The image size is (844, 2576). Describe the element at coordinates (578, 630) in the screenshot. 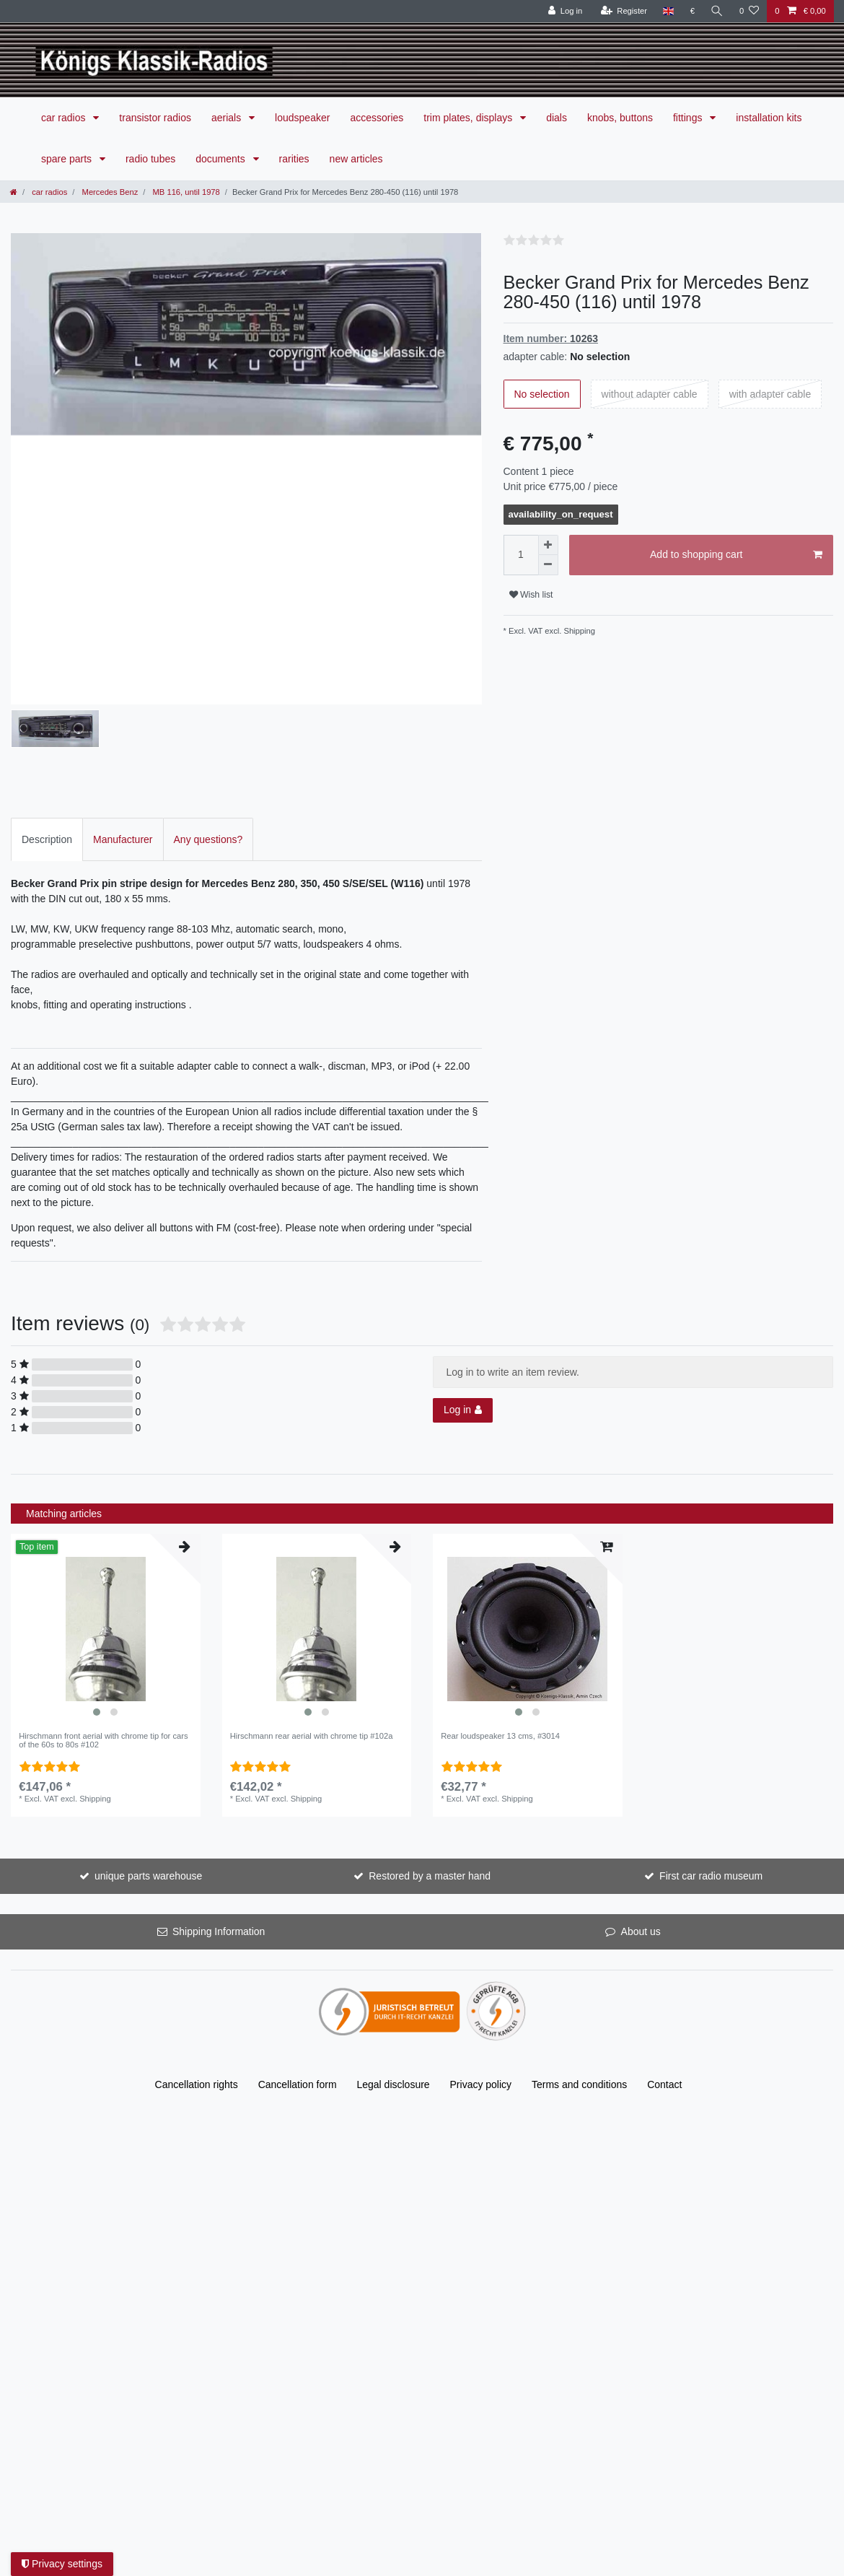

I see `Shipping` at that location.